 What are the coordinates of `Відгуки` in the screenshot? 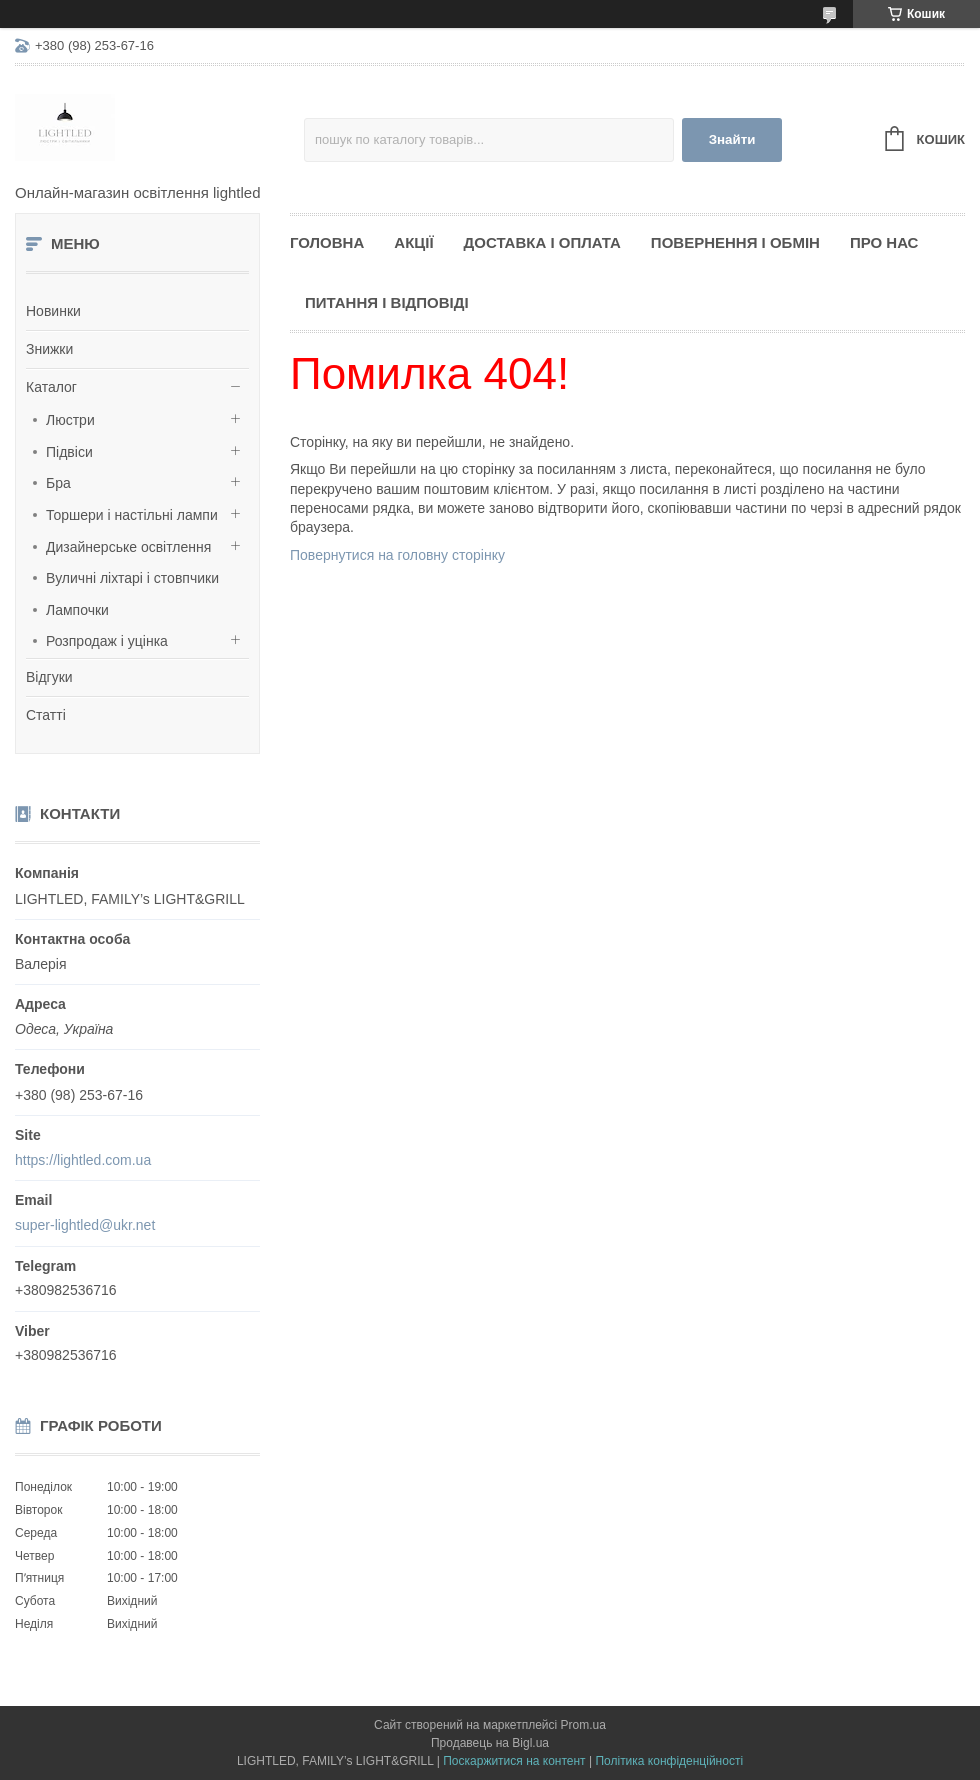 It's located at (49, 677).